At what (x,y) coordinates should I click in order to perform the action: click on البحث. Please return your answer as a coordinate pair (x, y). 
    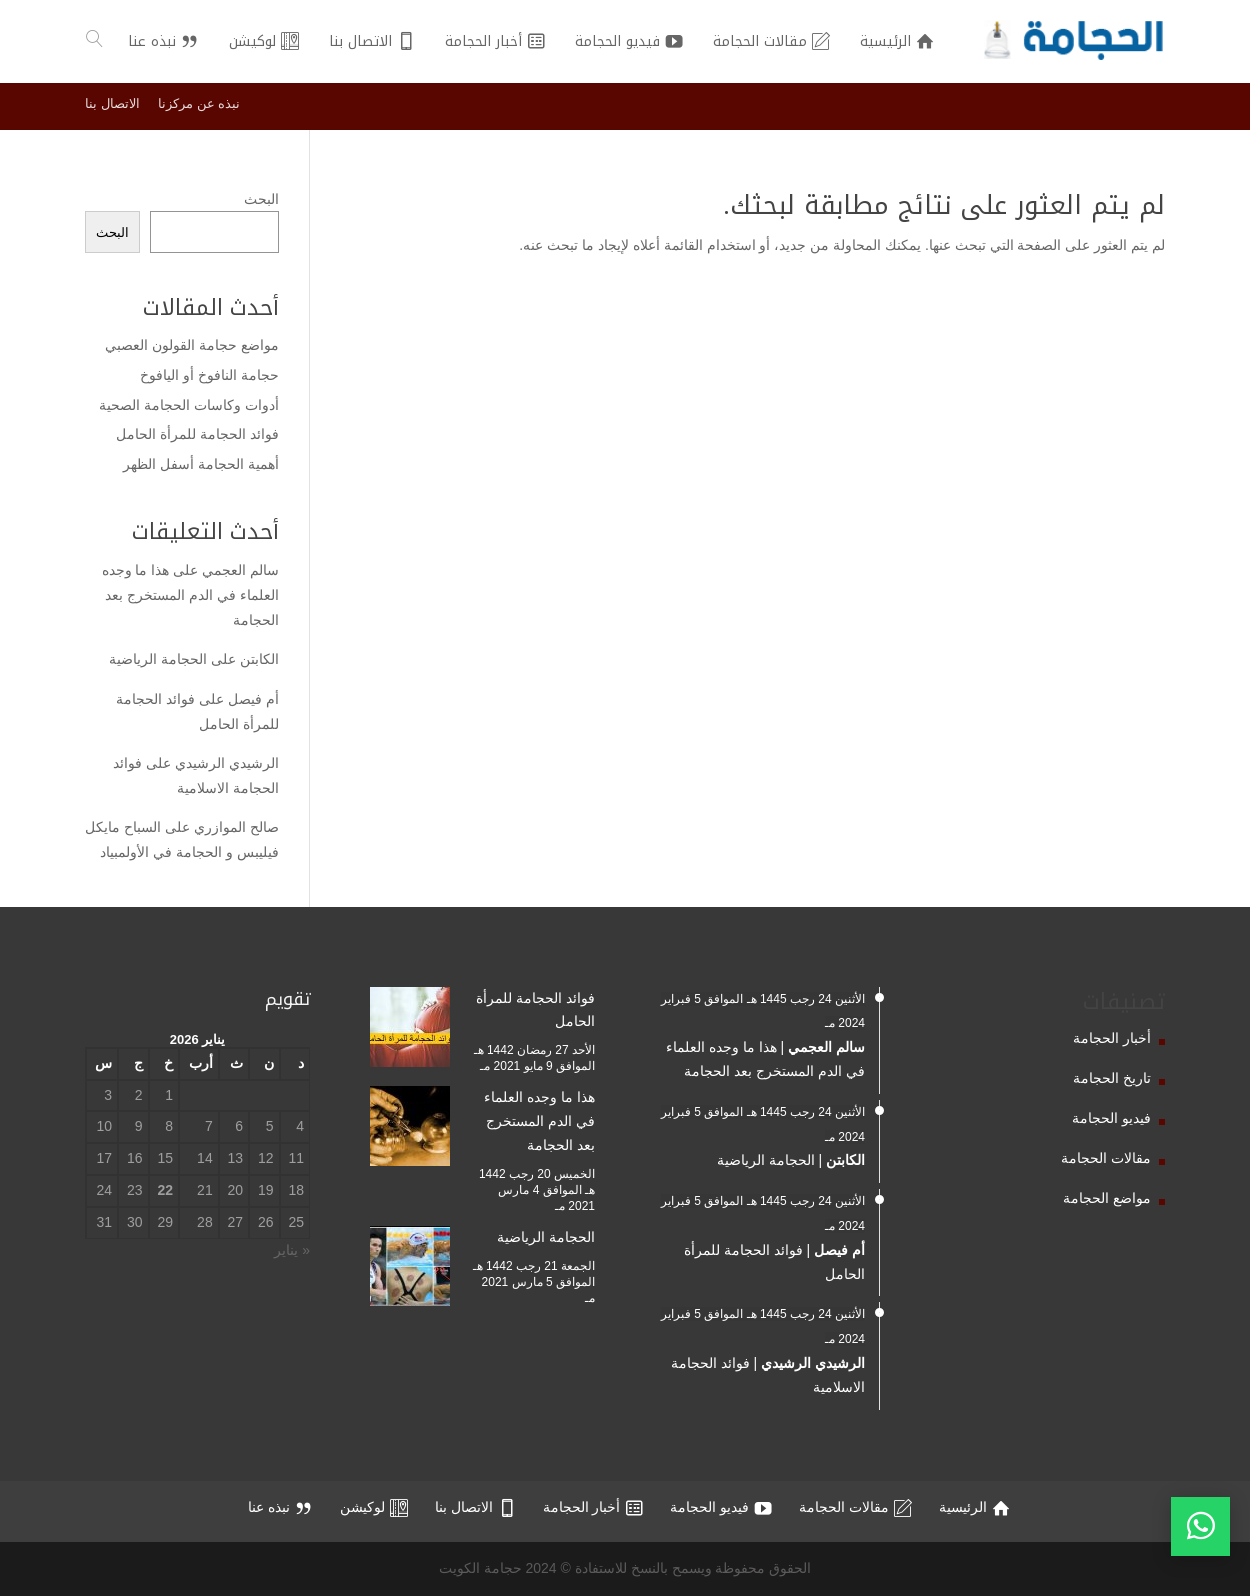
    Looking at the image, I should click on (261, 199).